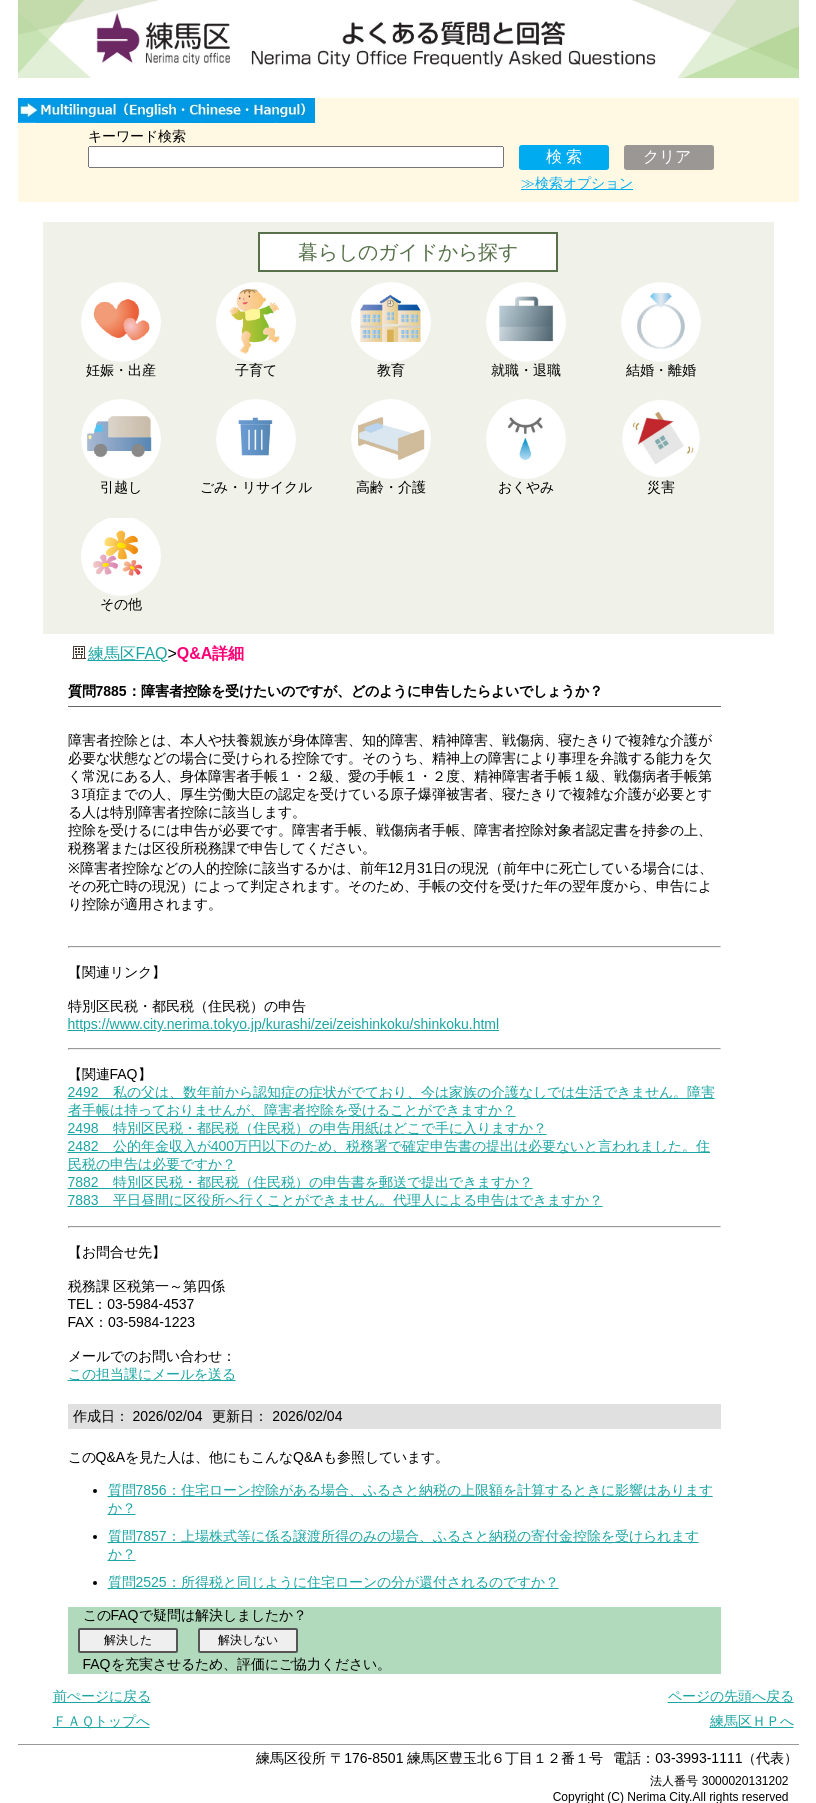 This screenshot has width=816, height=1803. Describe the element at coordinates (577, 183) in the screenshot. I see `≫検索オプション` at that location.